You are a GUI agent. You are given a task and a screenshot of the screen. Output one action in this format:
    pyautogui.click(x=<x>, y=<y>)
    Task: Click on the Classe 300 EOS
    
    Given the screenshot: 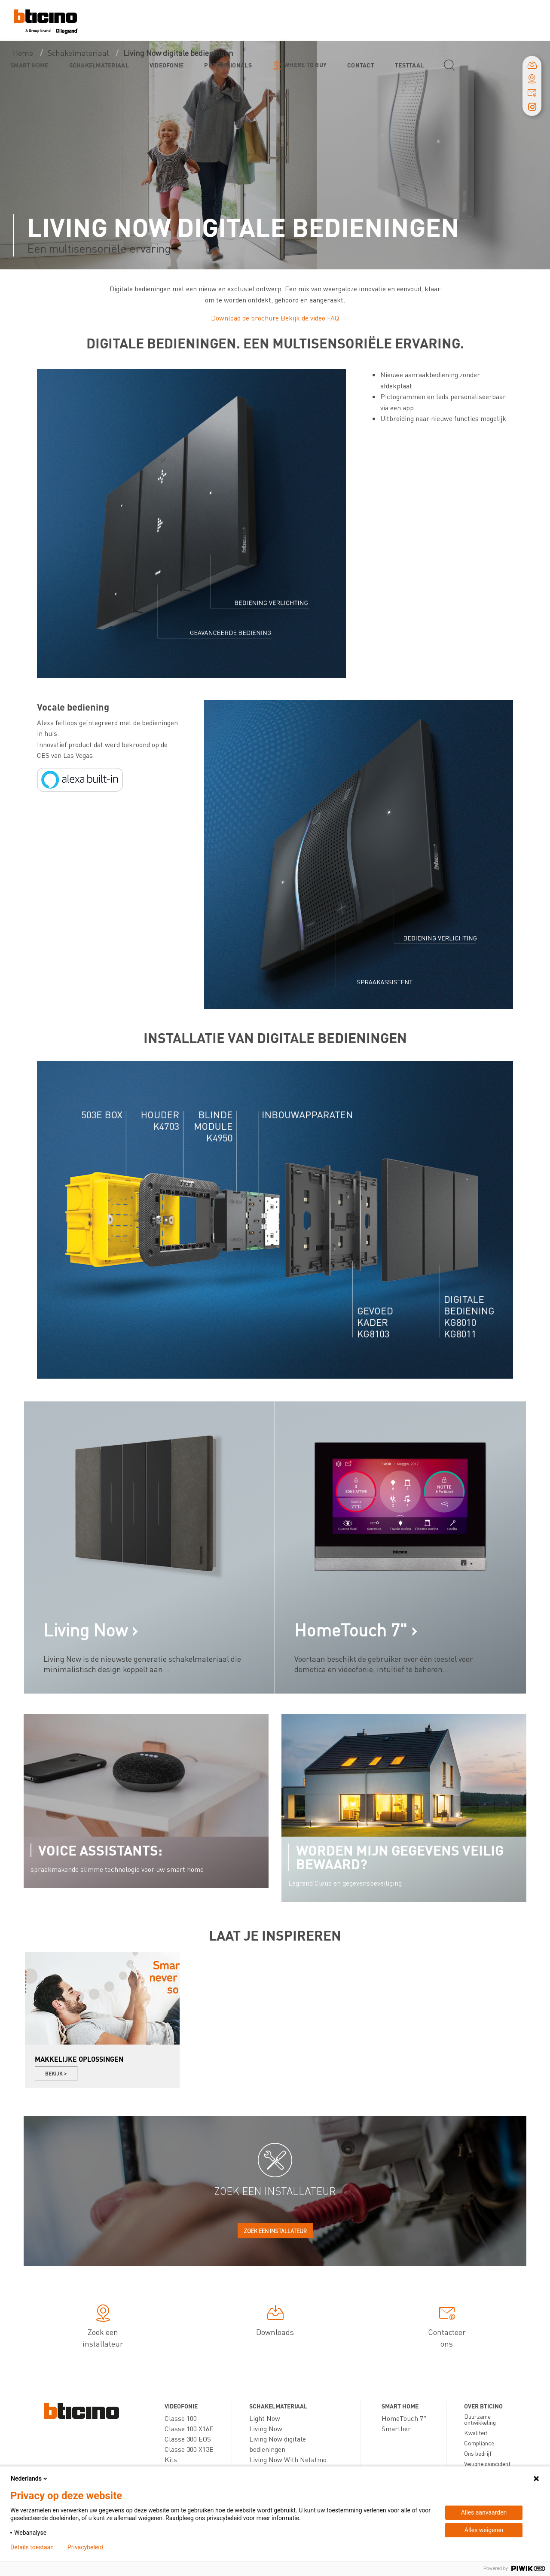 What is the action you would take?
    pyautogui.click(x=188, y=2438)
    